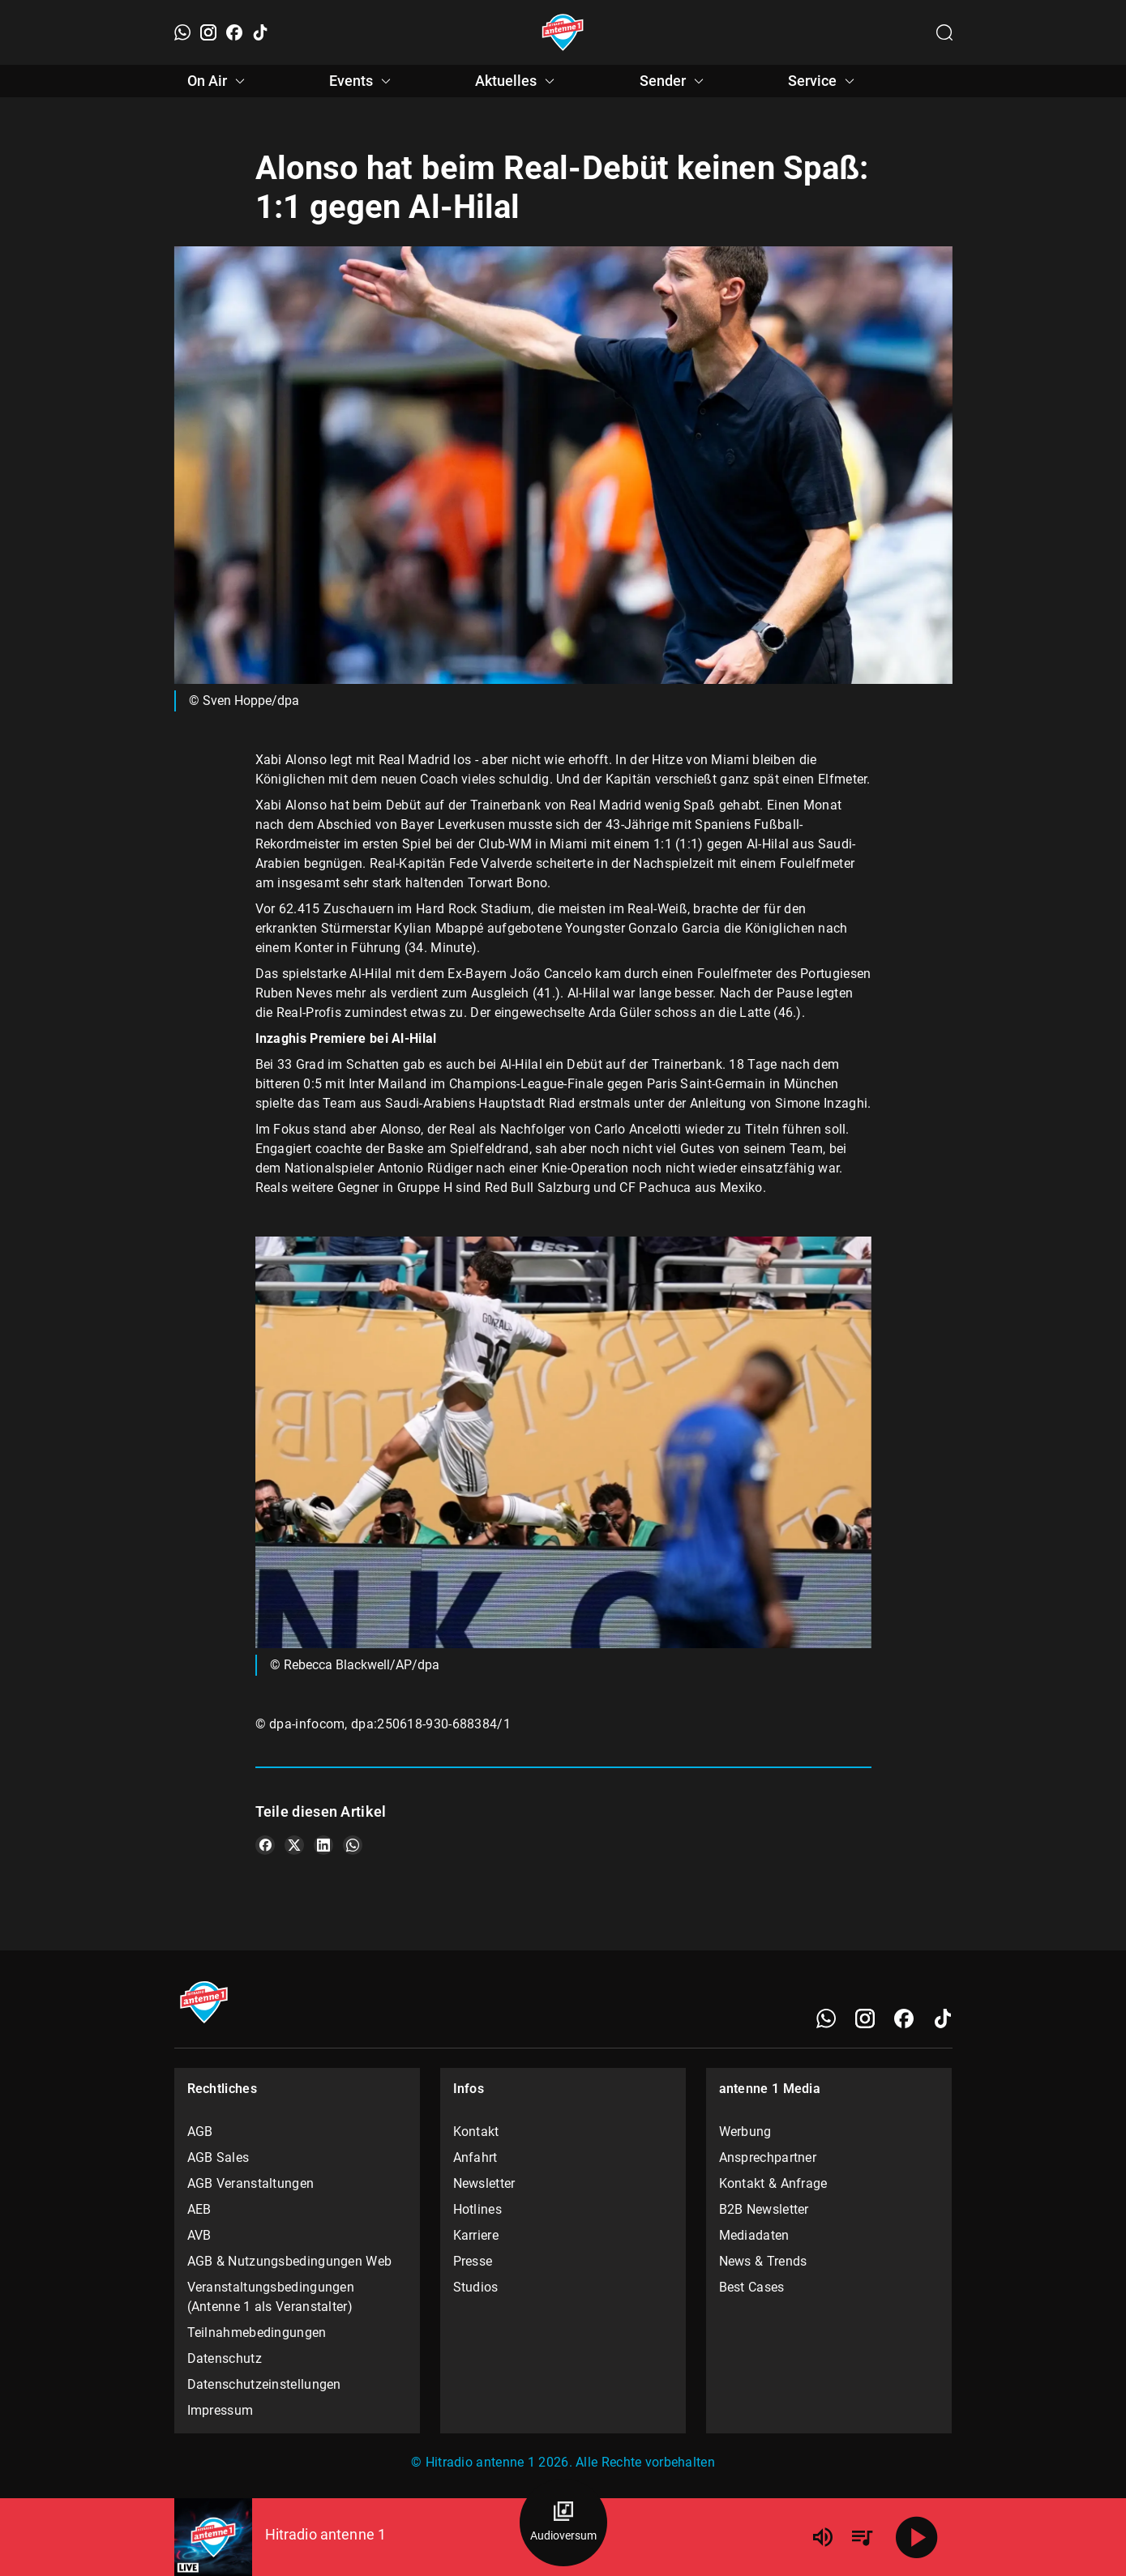  What do you see at coordinates (182, 32) in the screenshot?
I see `[WhatsApp]` at bounding box center [182, 32].